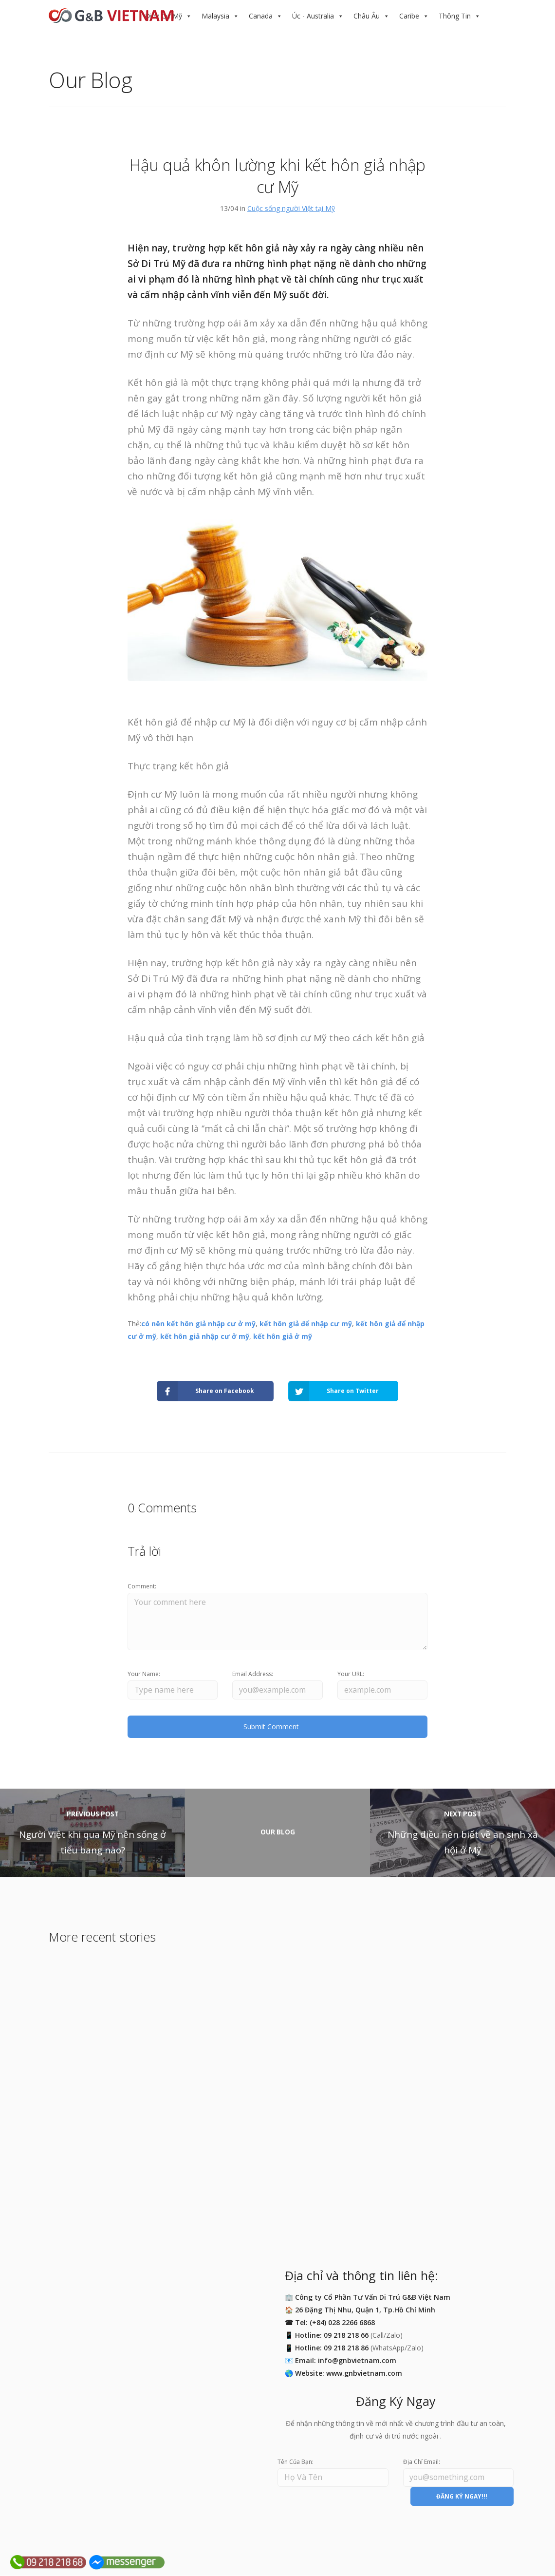  Describe the element at coordinates (144, 1674) in the screenshot. I see `Your Name:` at that location.